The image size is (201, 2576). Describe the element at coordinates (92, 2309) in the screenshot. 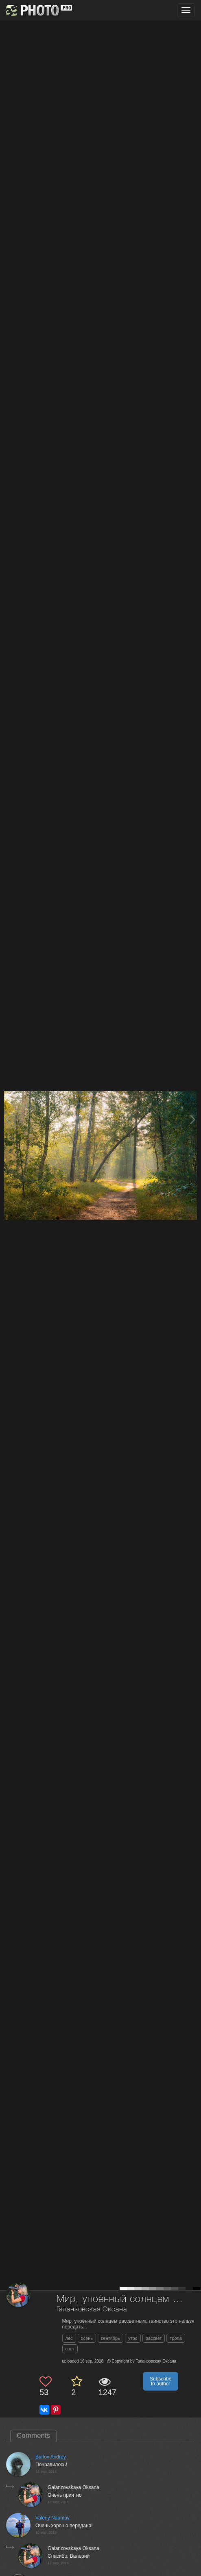

I see `Галанзовская Оксана` at that location.